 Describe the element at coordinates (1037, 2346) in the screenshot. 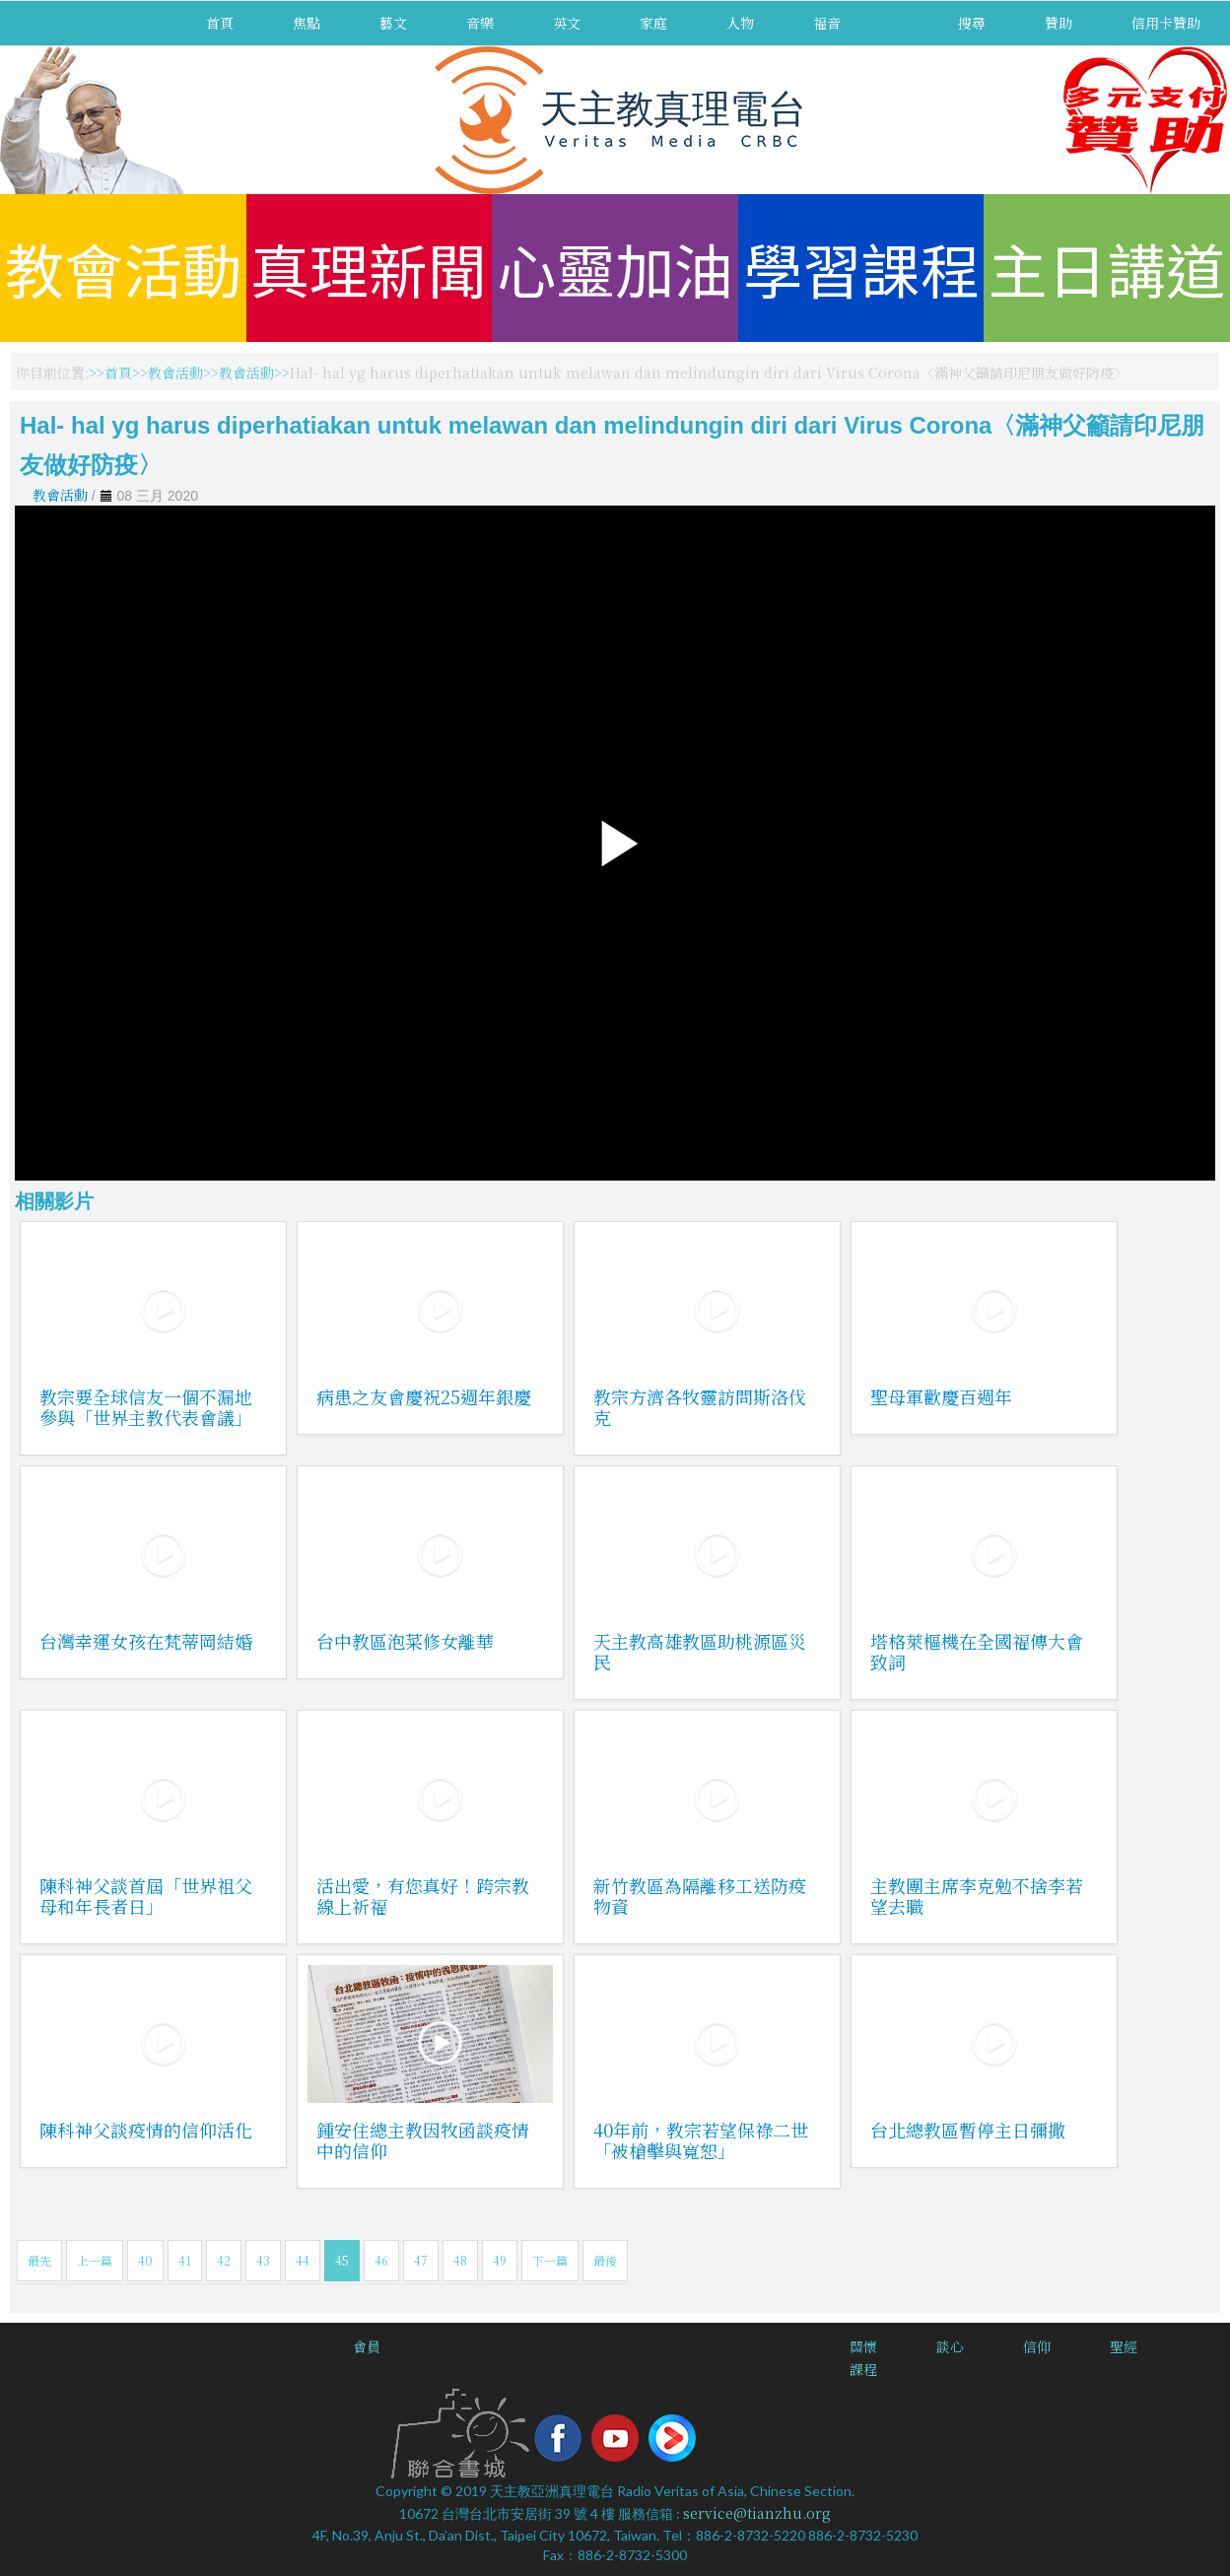

I see `信仰` at that location.